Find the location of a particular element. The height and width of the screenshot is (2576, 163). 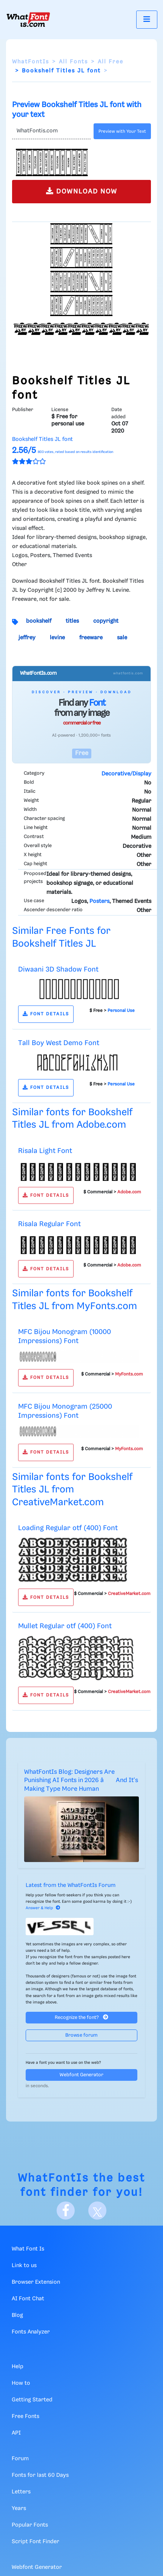

levine is located at coordinates (57, 638).